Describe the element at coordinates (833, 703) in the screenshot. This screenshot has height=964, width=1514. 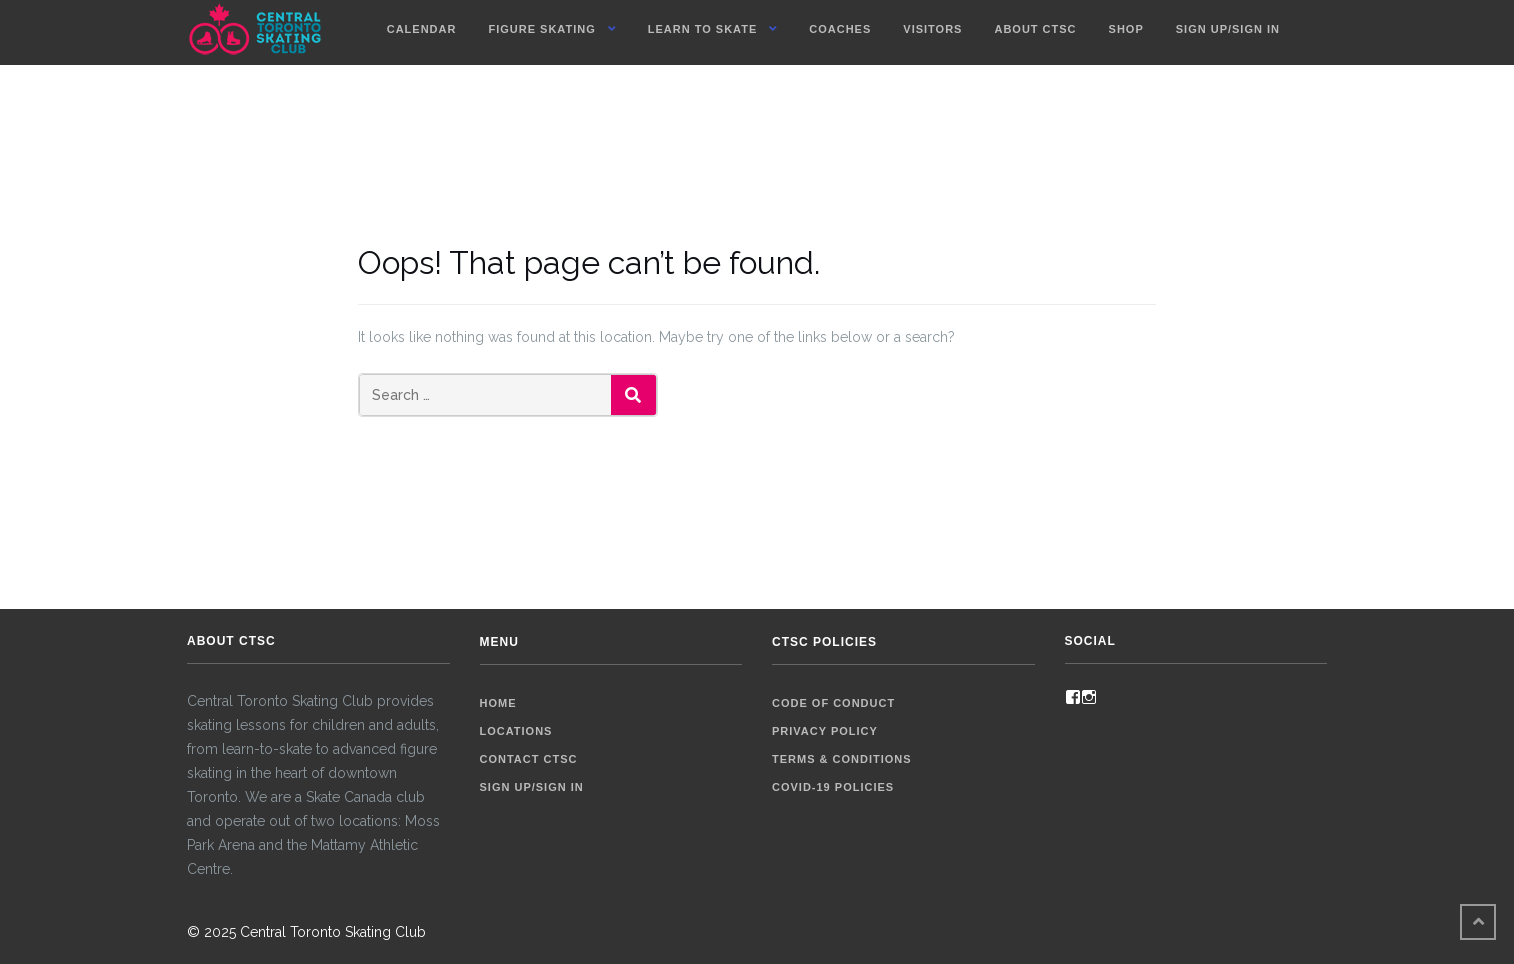
I see `Code of Conduct` at that location.